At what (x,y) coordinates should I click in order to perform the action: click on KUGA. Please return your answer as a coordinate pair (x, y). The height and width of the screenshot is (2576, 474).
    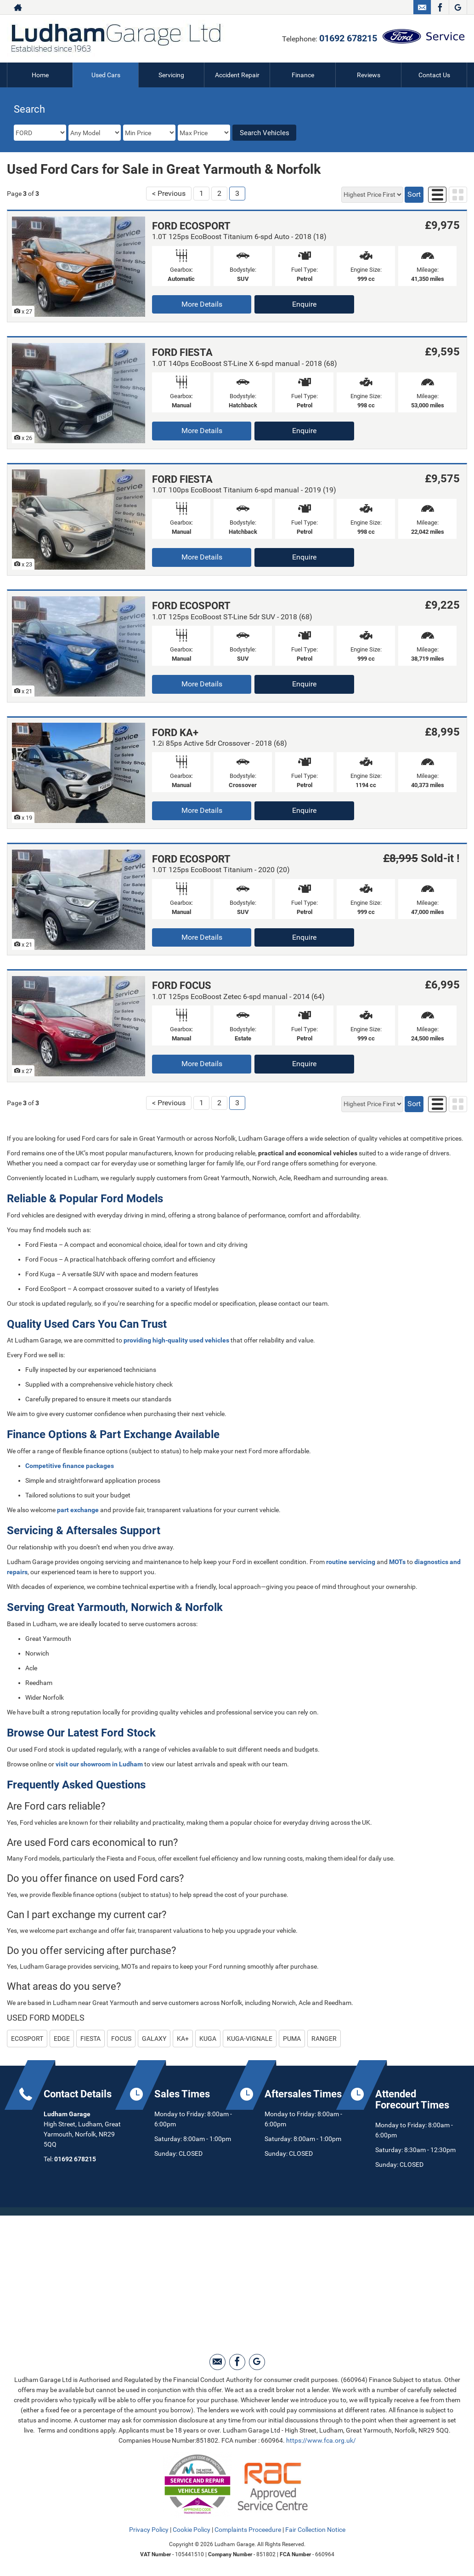
    Looking at the image, I should click on (207, 2038).